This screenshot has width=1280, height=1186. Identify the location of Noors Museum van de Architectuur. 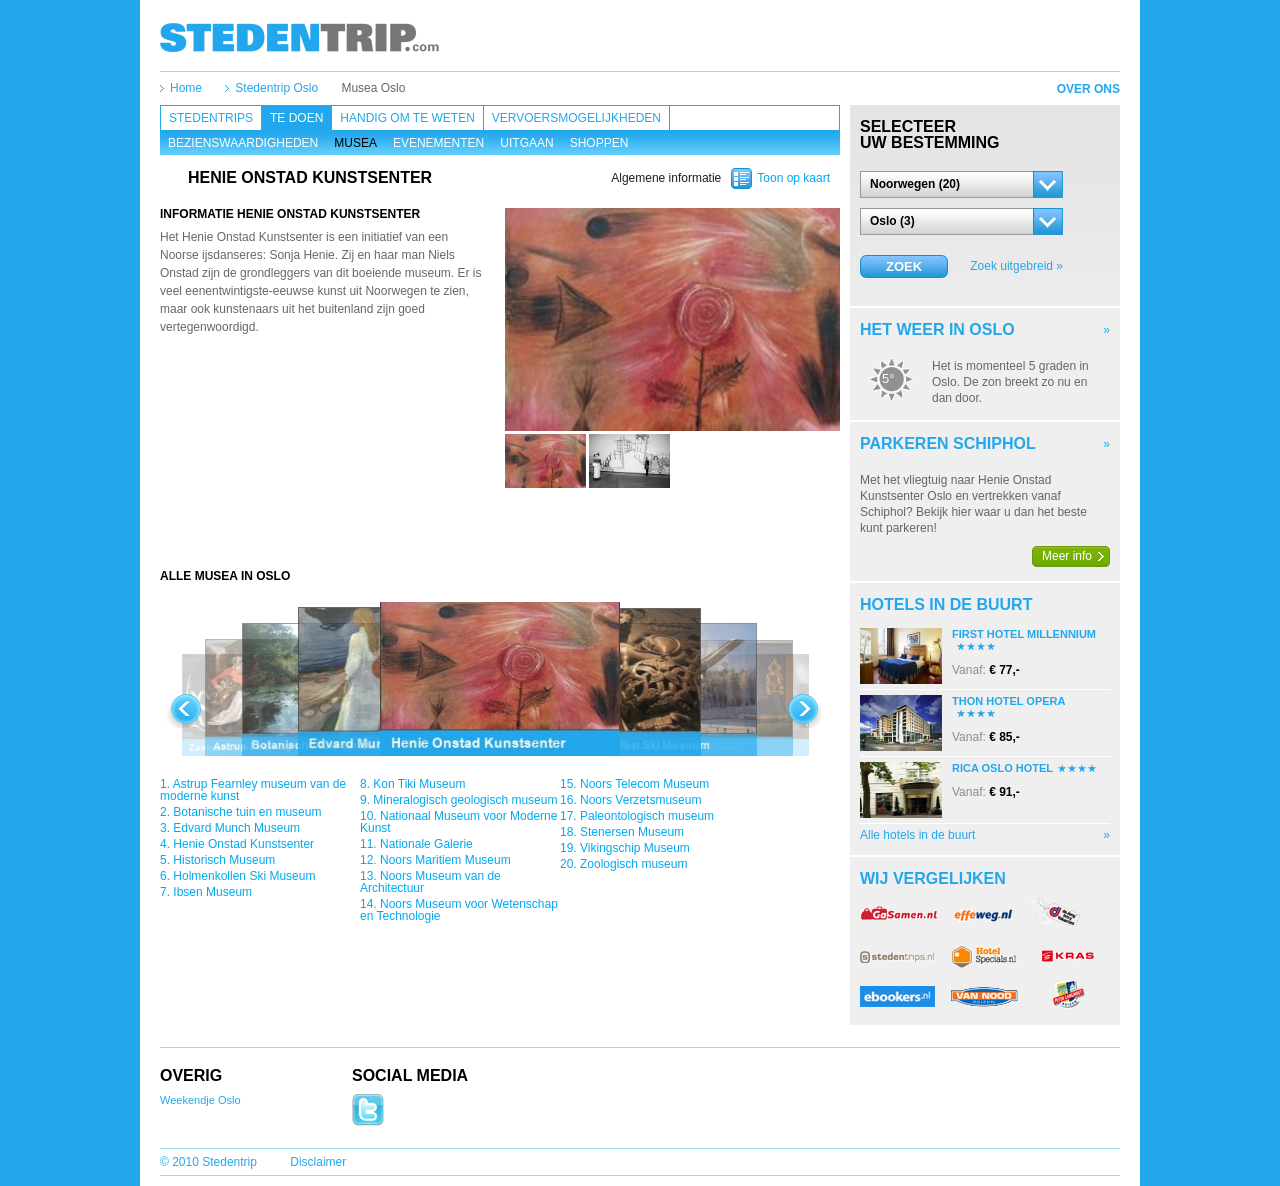
(430, 882).